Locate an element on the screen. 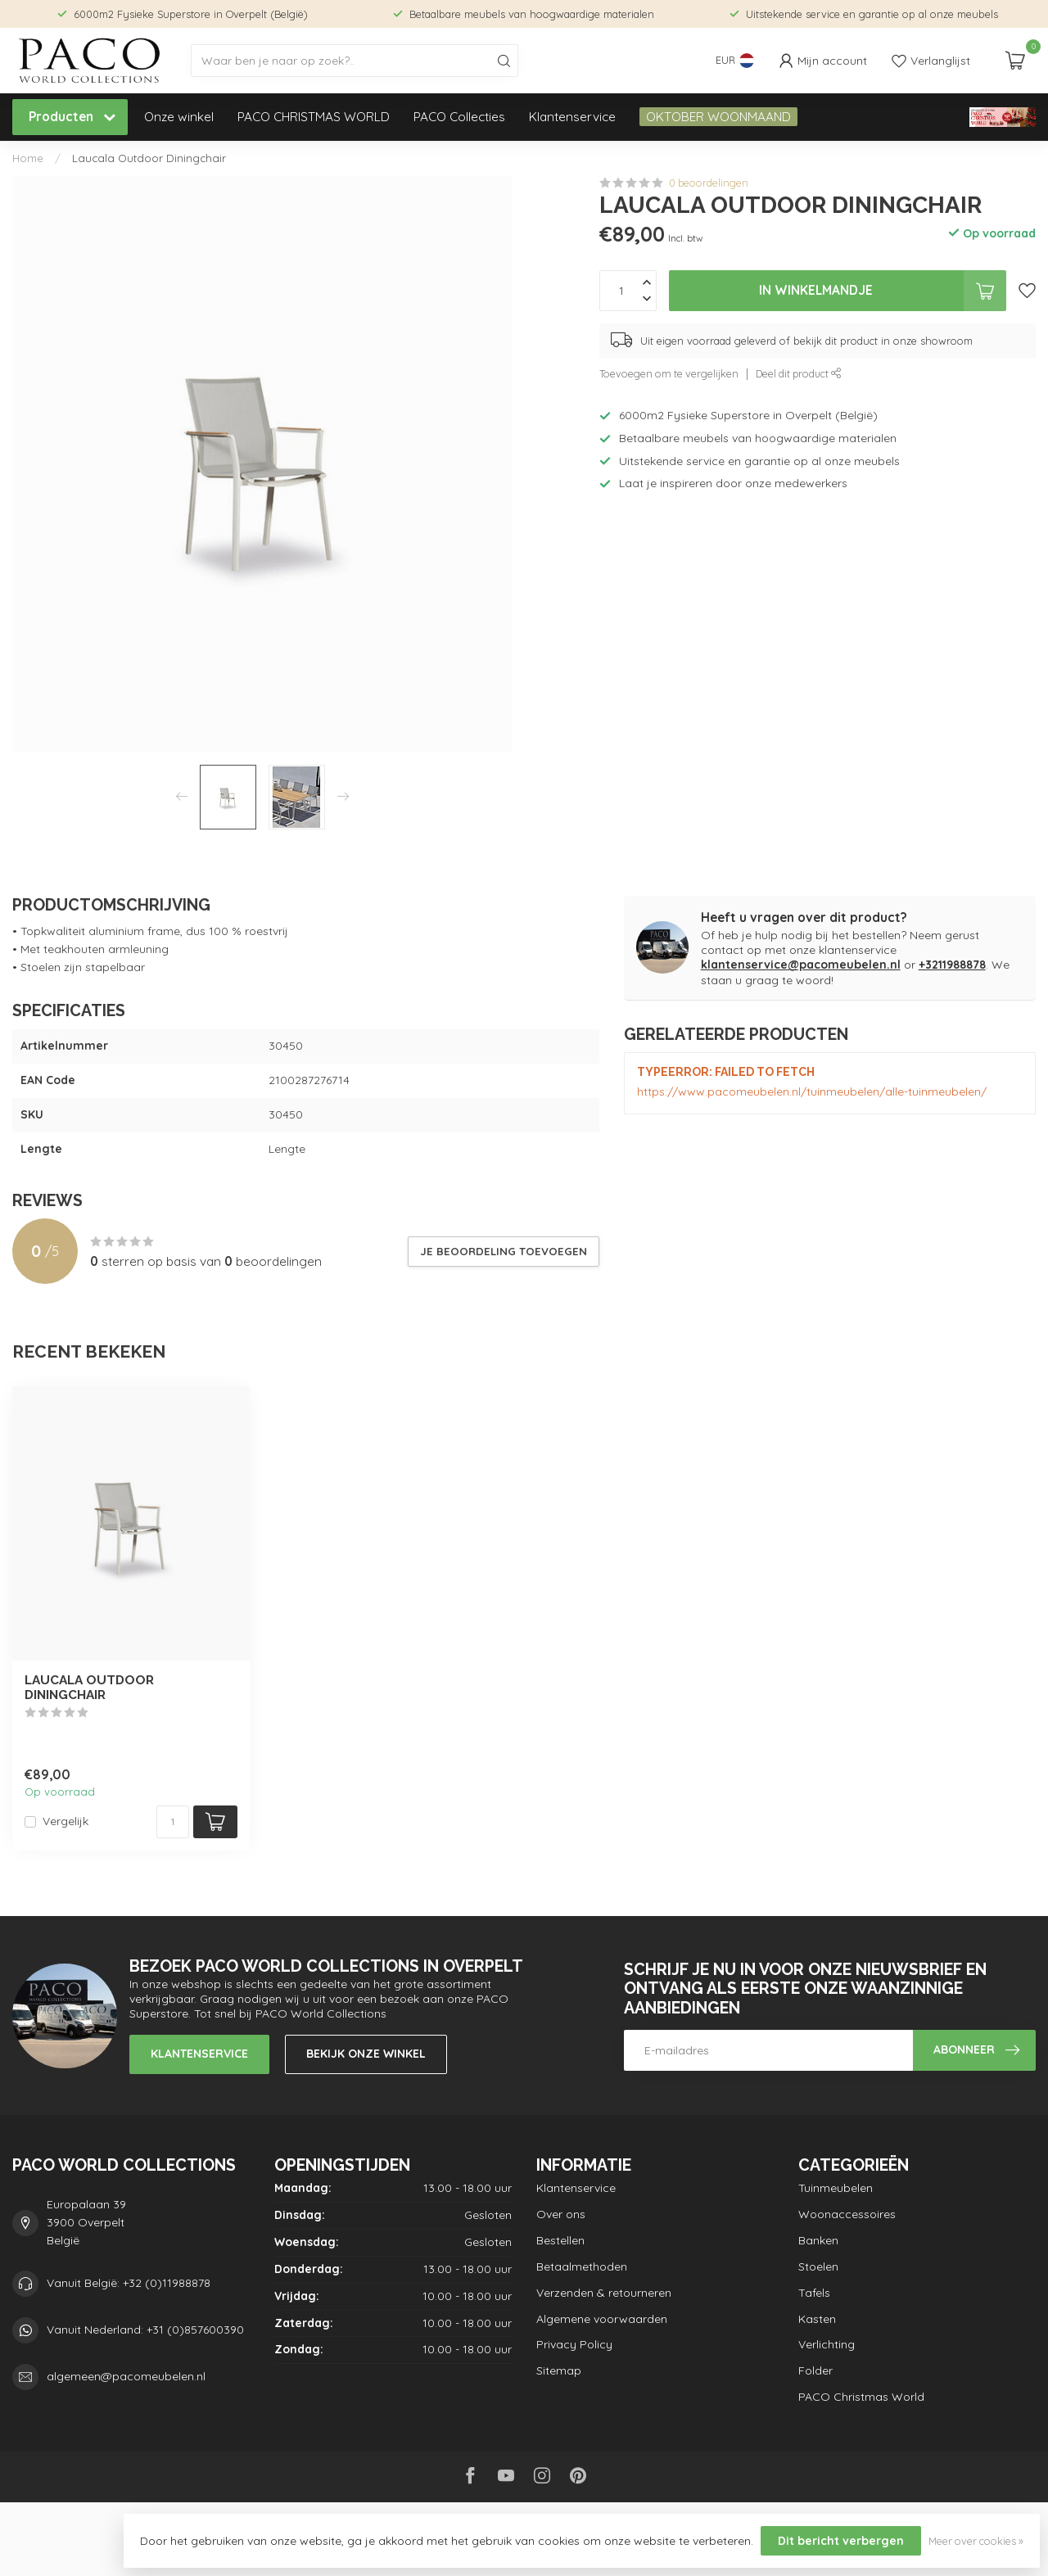  Vanuit Nederland: +31 (0)857600390 is located at coordinates (145, 2329).